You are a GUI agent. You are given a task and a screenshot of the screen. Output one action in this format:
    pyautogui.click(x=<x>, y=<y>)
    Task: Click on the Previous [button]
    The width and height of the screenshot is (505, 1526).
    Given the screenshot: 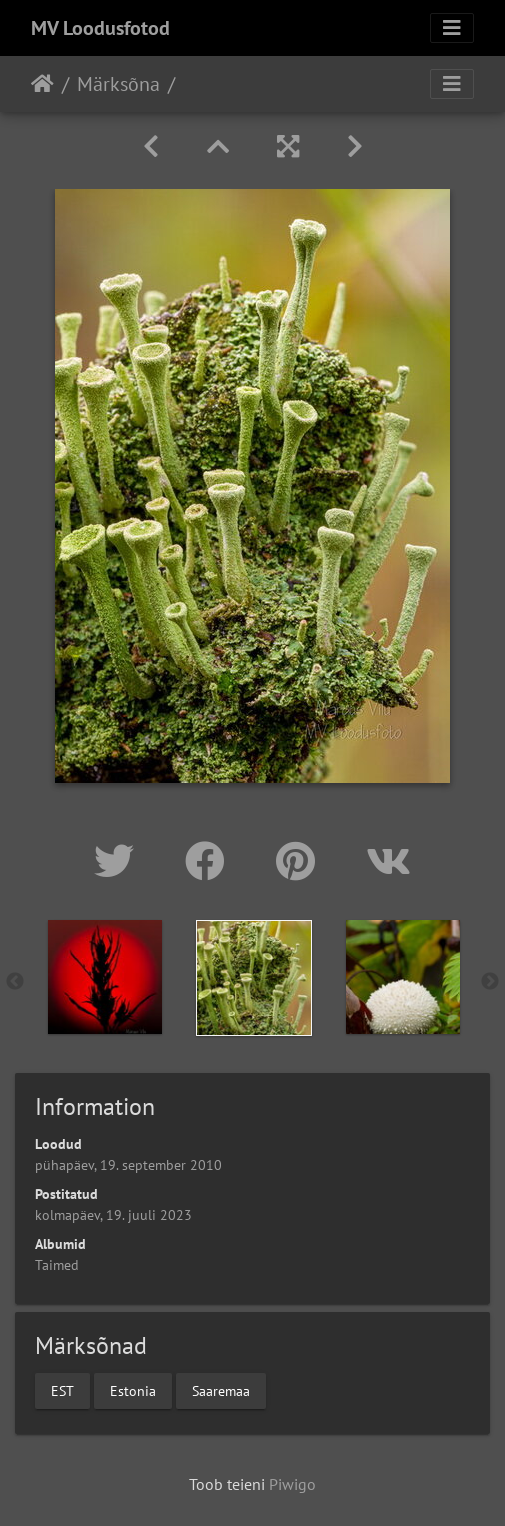 What is the action you would take?
    pyautogui.click(x=15, y=982)
    